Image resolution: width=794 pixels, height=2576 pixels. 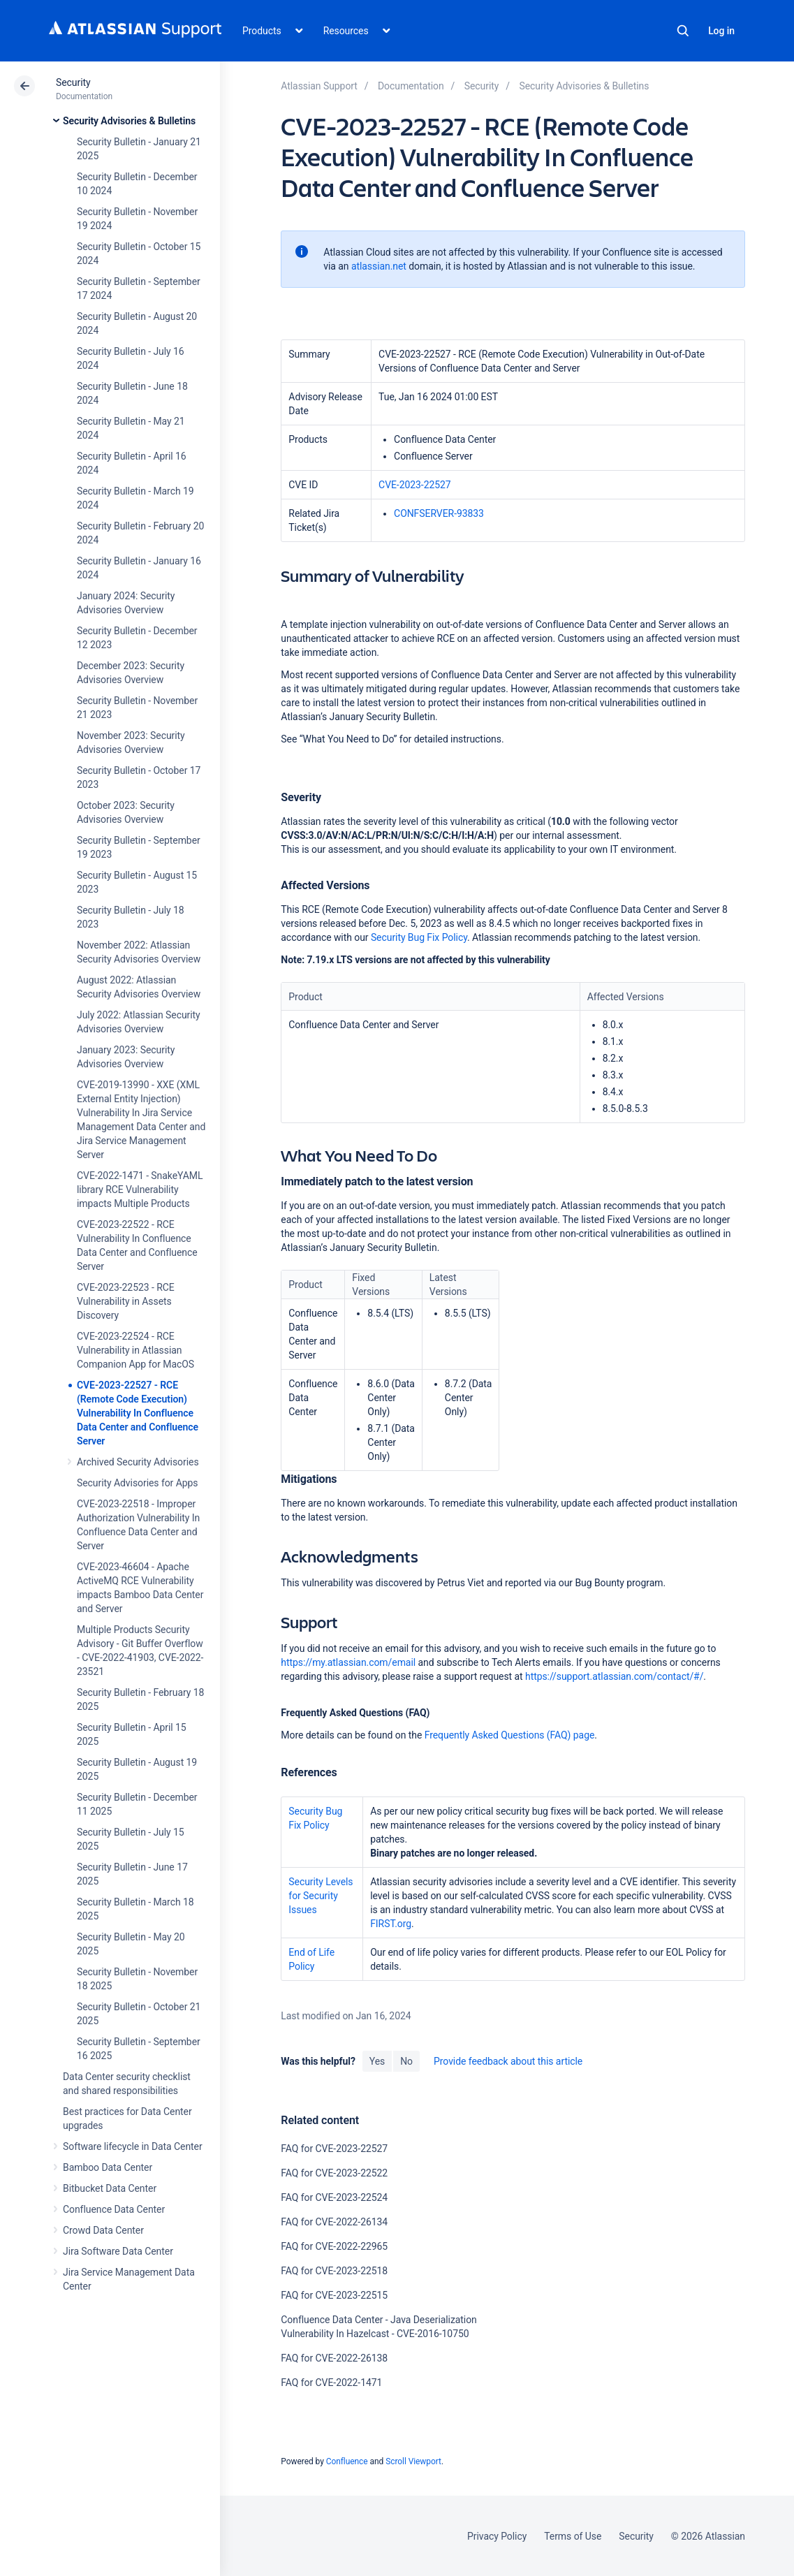 I want to click on Scroll Viewport, so click(x=413, y=2461).